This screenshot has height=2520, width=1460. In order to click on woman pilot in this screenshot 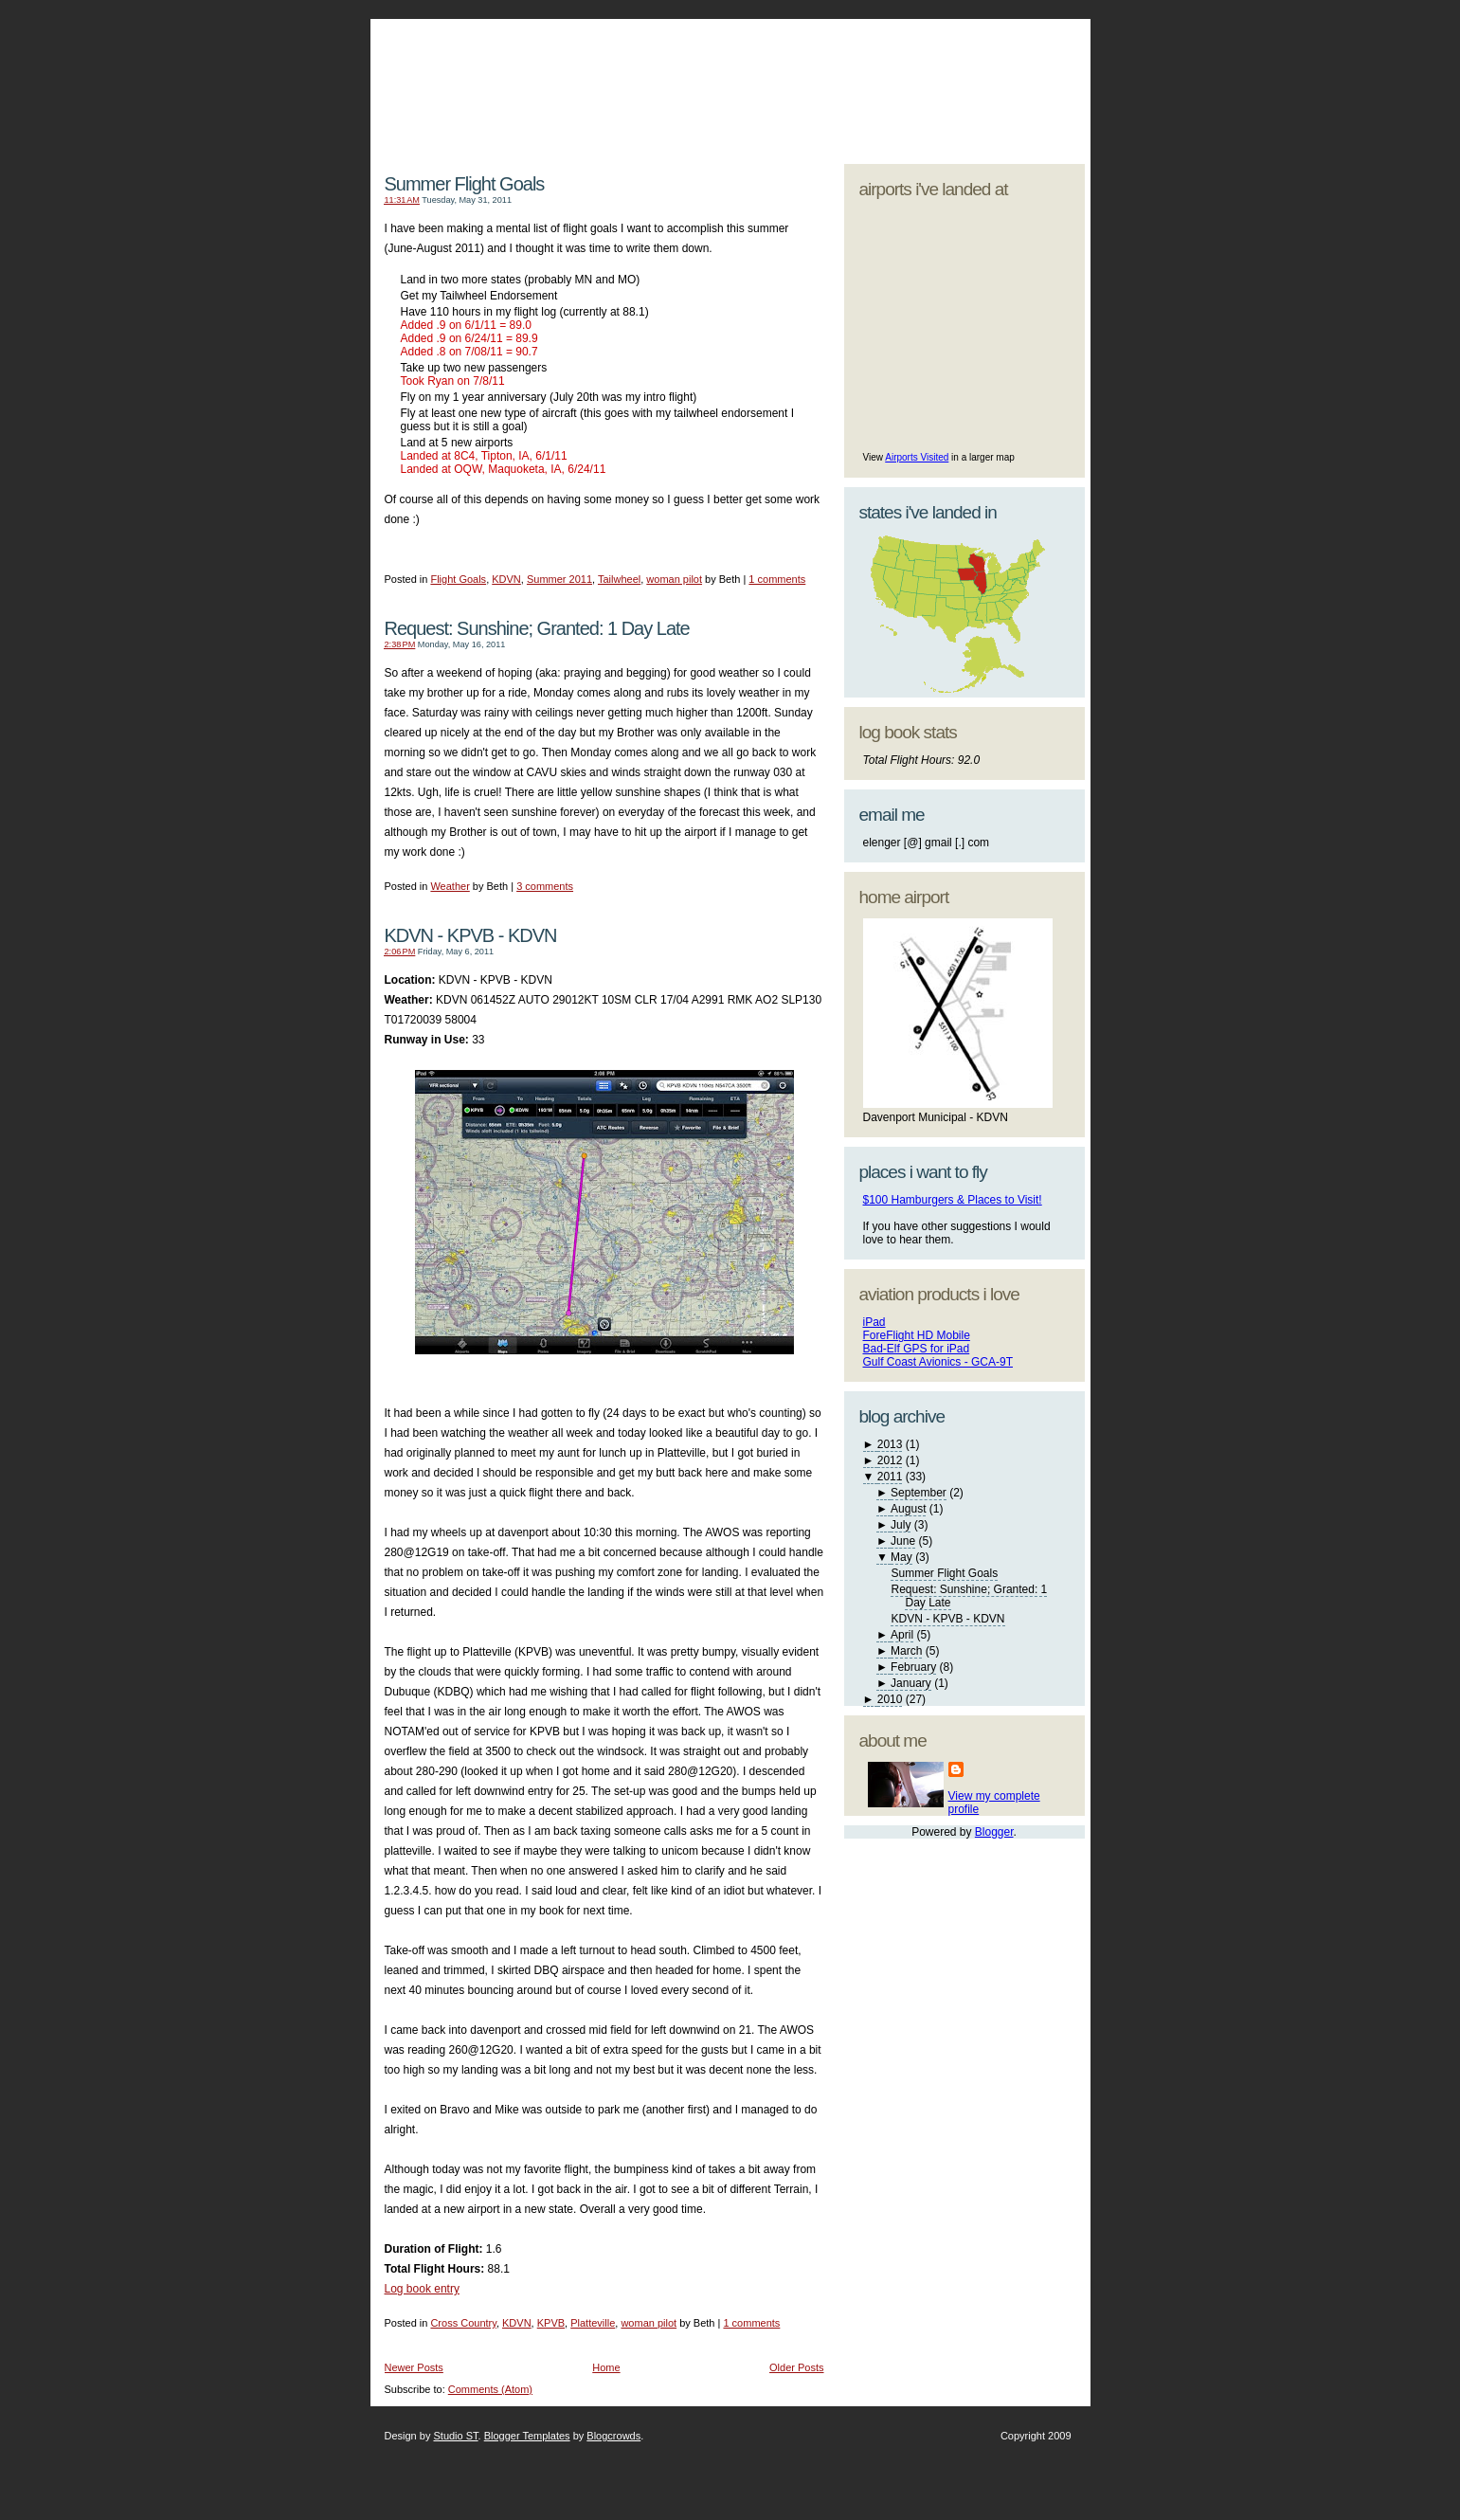, I will do `click(674, 579)`.